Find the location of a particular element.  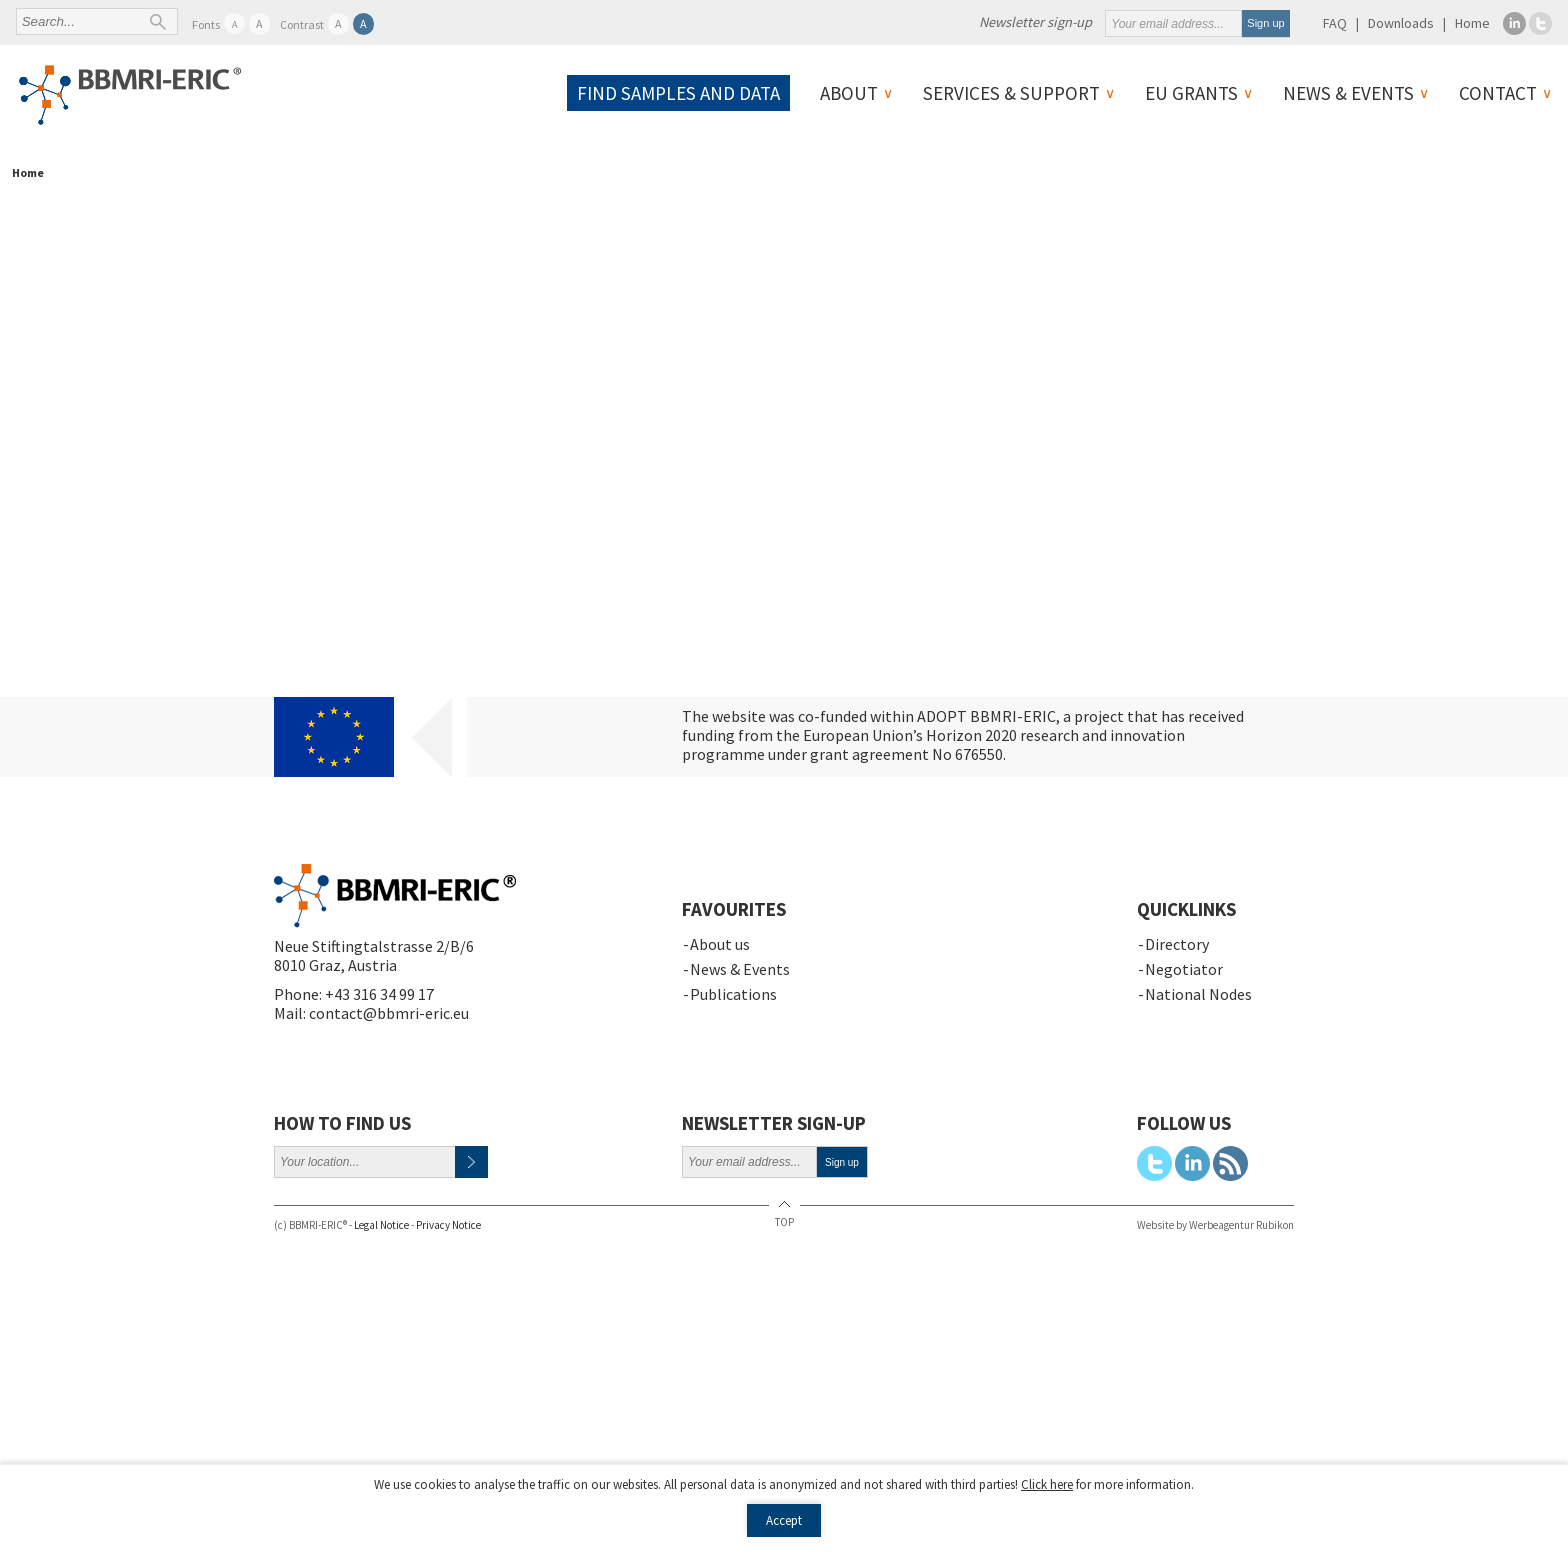

Negotiator is located at coordinates (1184, 969).